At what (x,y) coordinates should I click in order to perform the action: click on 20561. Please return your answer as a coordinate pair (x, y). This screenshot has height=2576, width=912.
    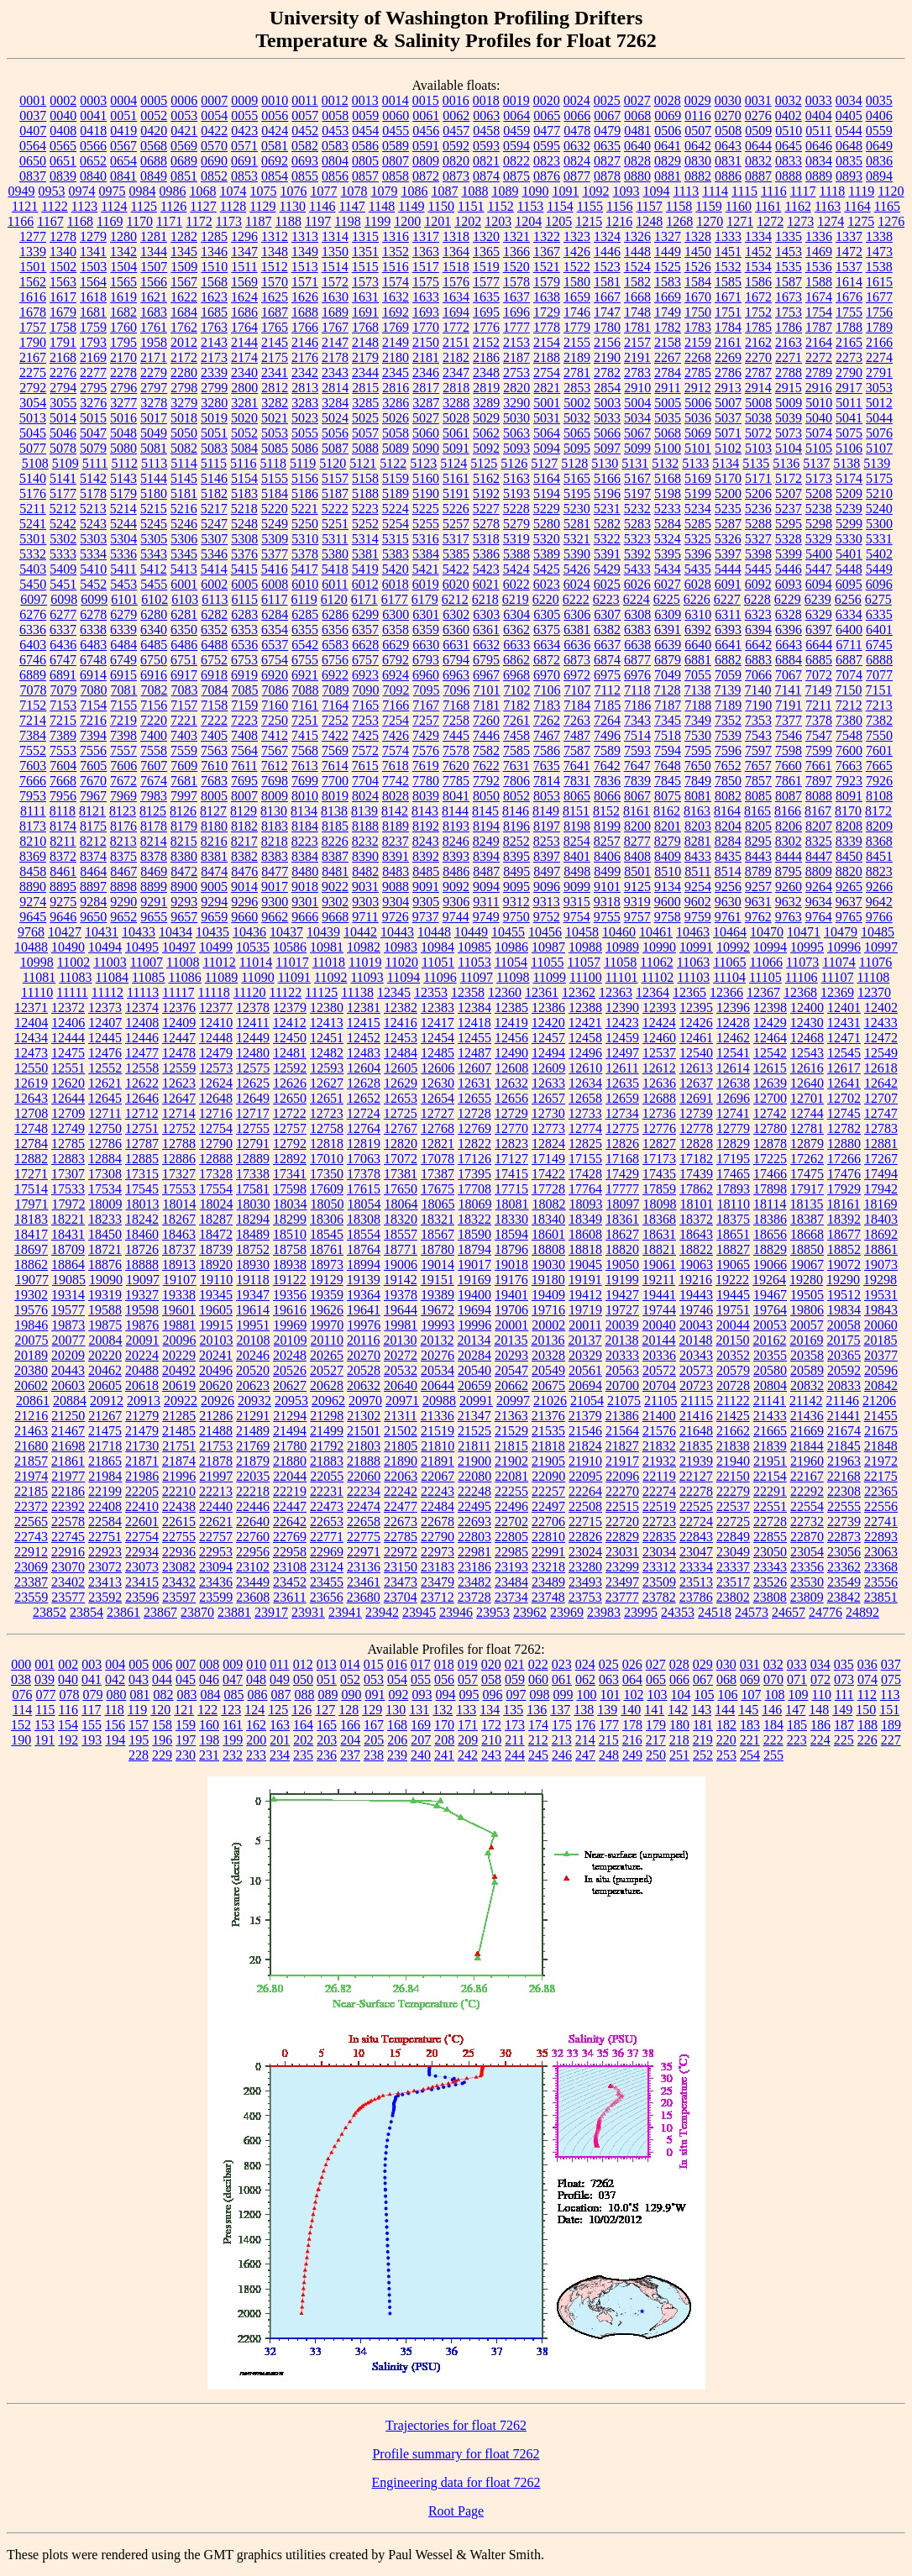
    Looking at the image, I should click on (585, 1370).